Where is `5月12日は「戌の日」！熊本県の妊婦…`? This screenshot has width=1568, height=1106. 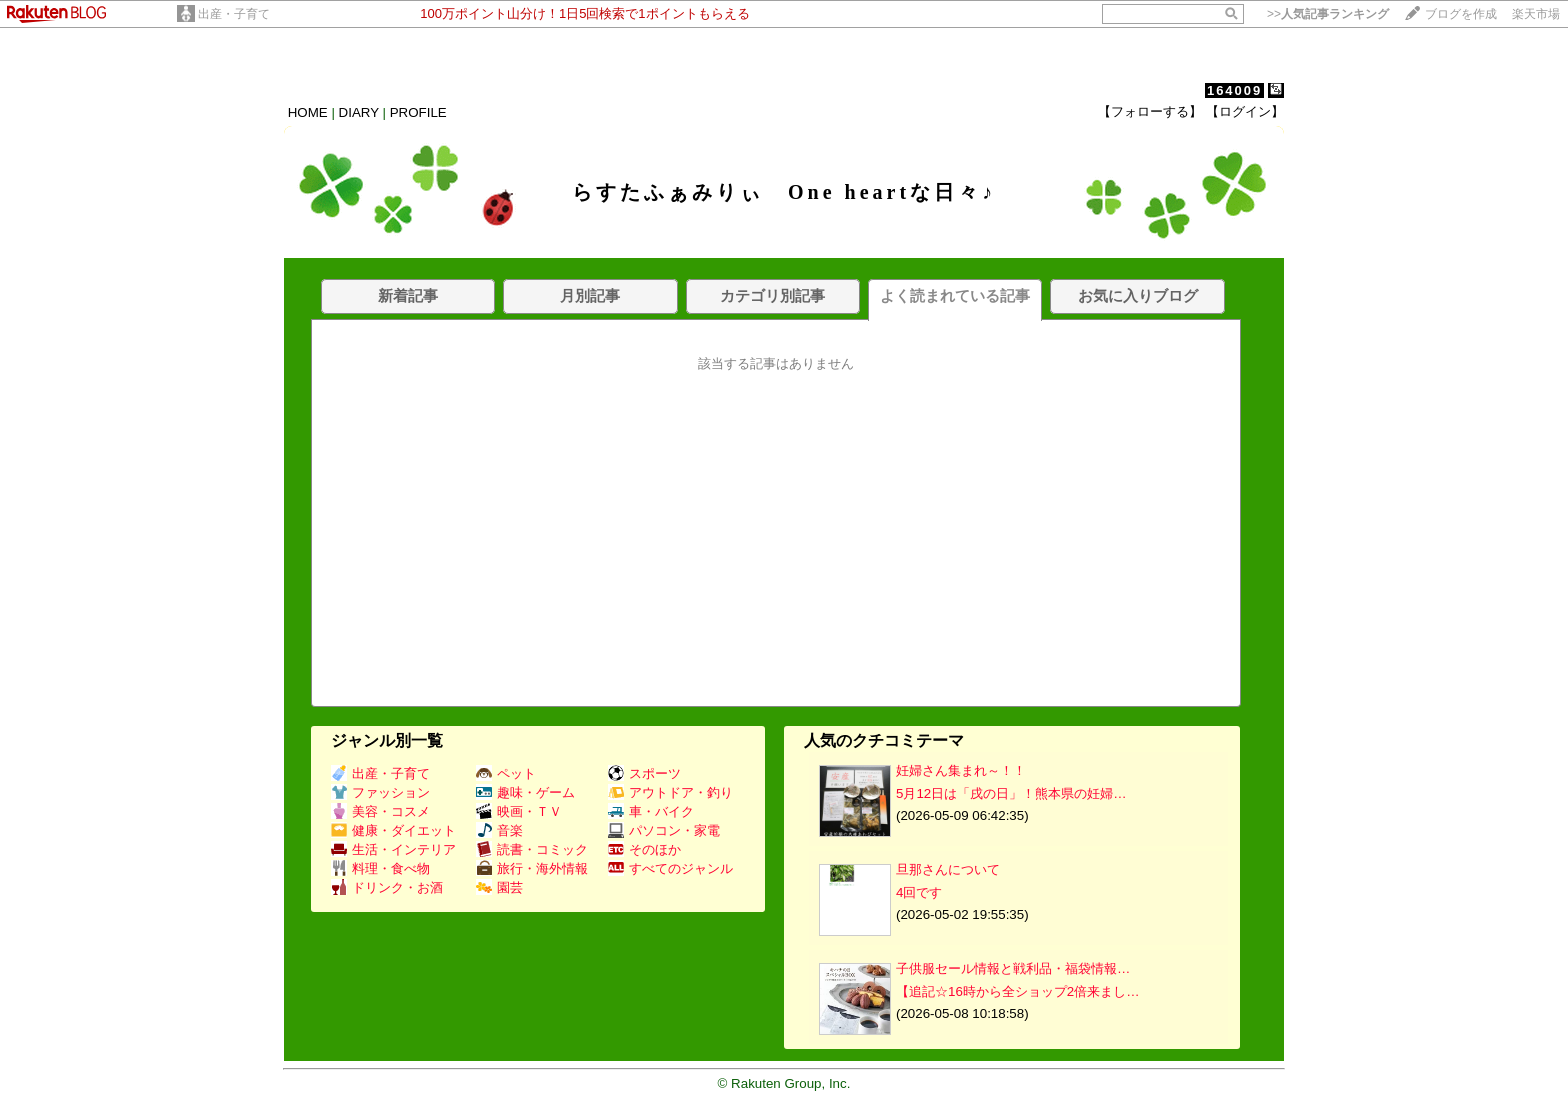
5月12日は「戌の日」！熊本県の妊婦… is located at coordinates (1011, 793).